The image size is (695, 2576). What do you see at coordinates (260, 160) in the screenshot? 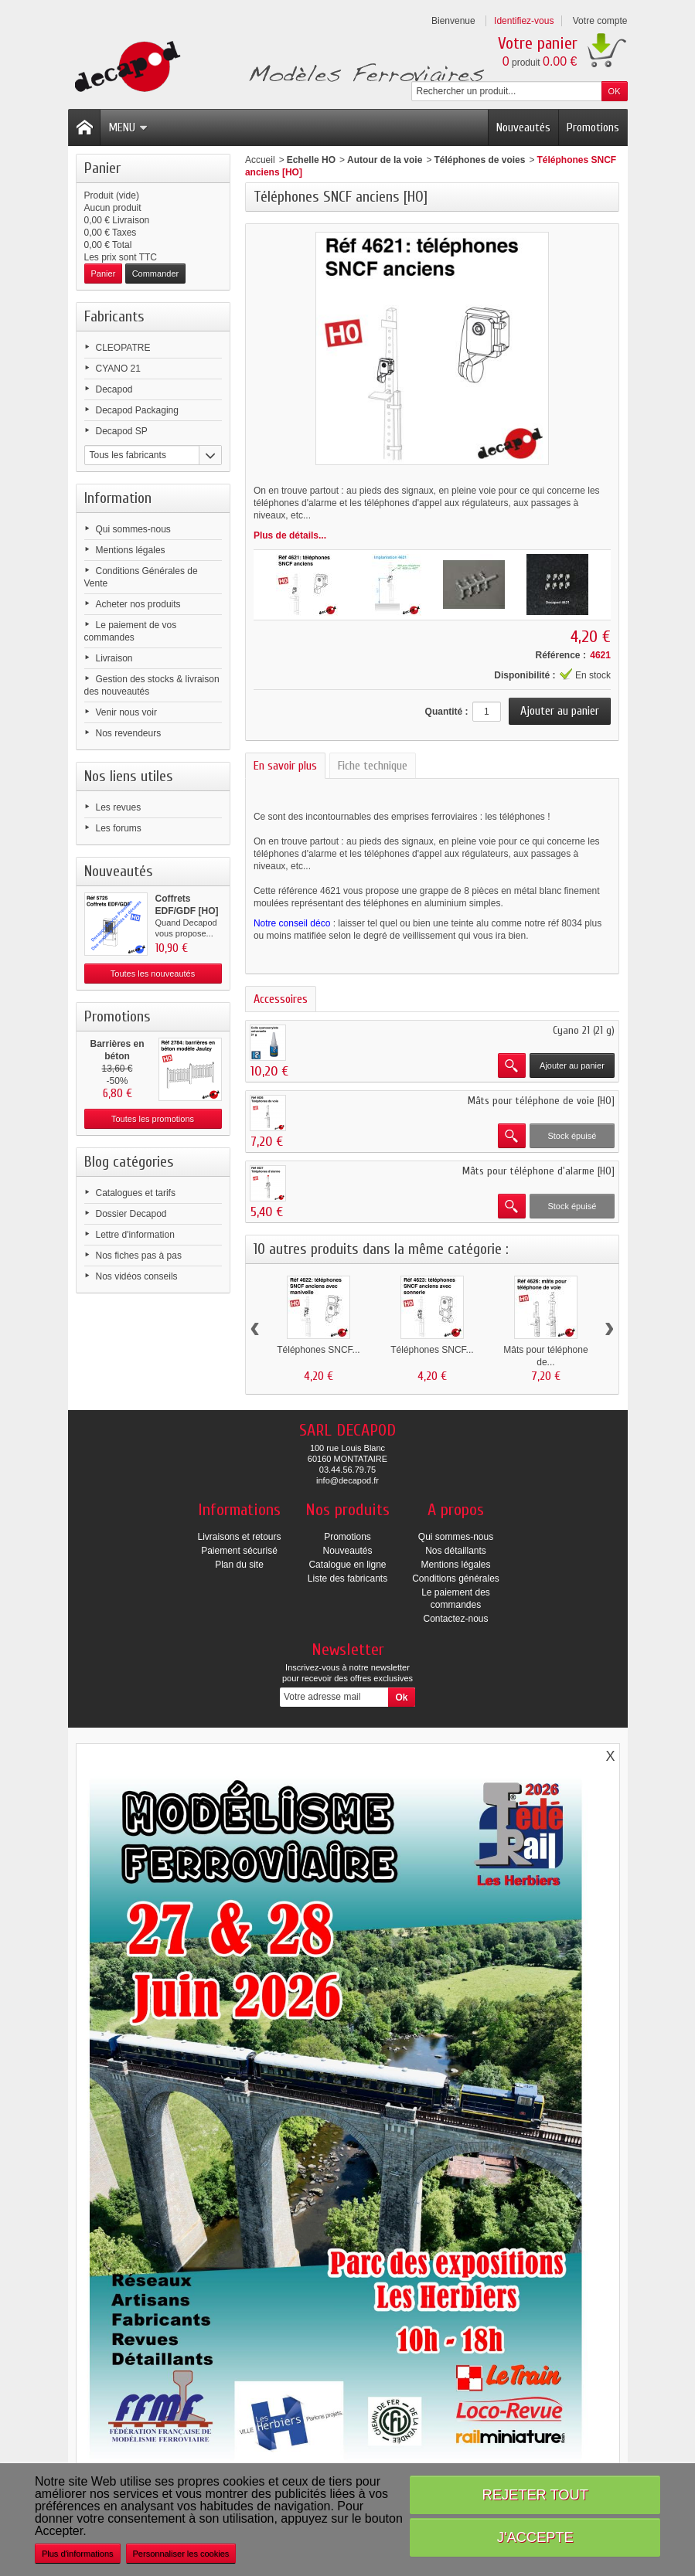
I see `Accueil` at bounding box center [260, 160].